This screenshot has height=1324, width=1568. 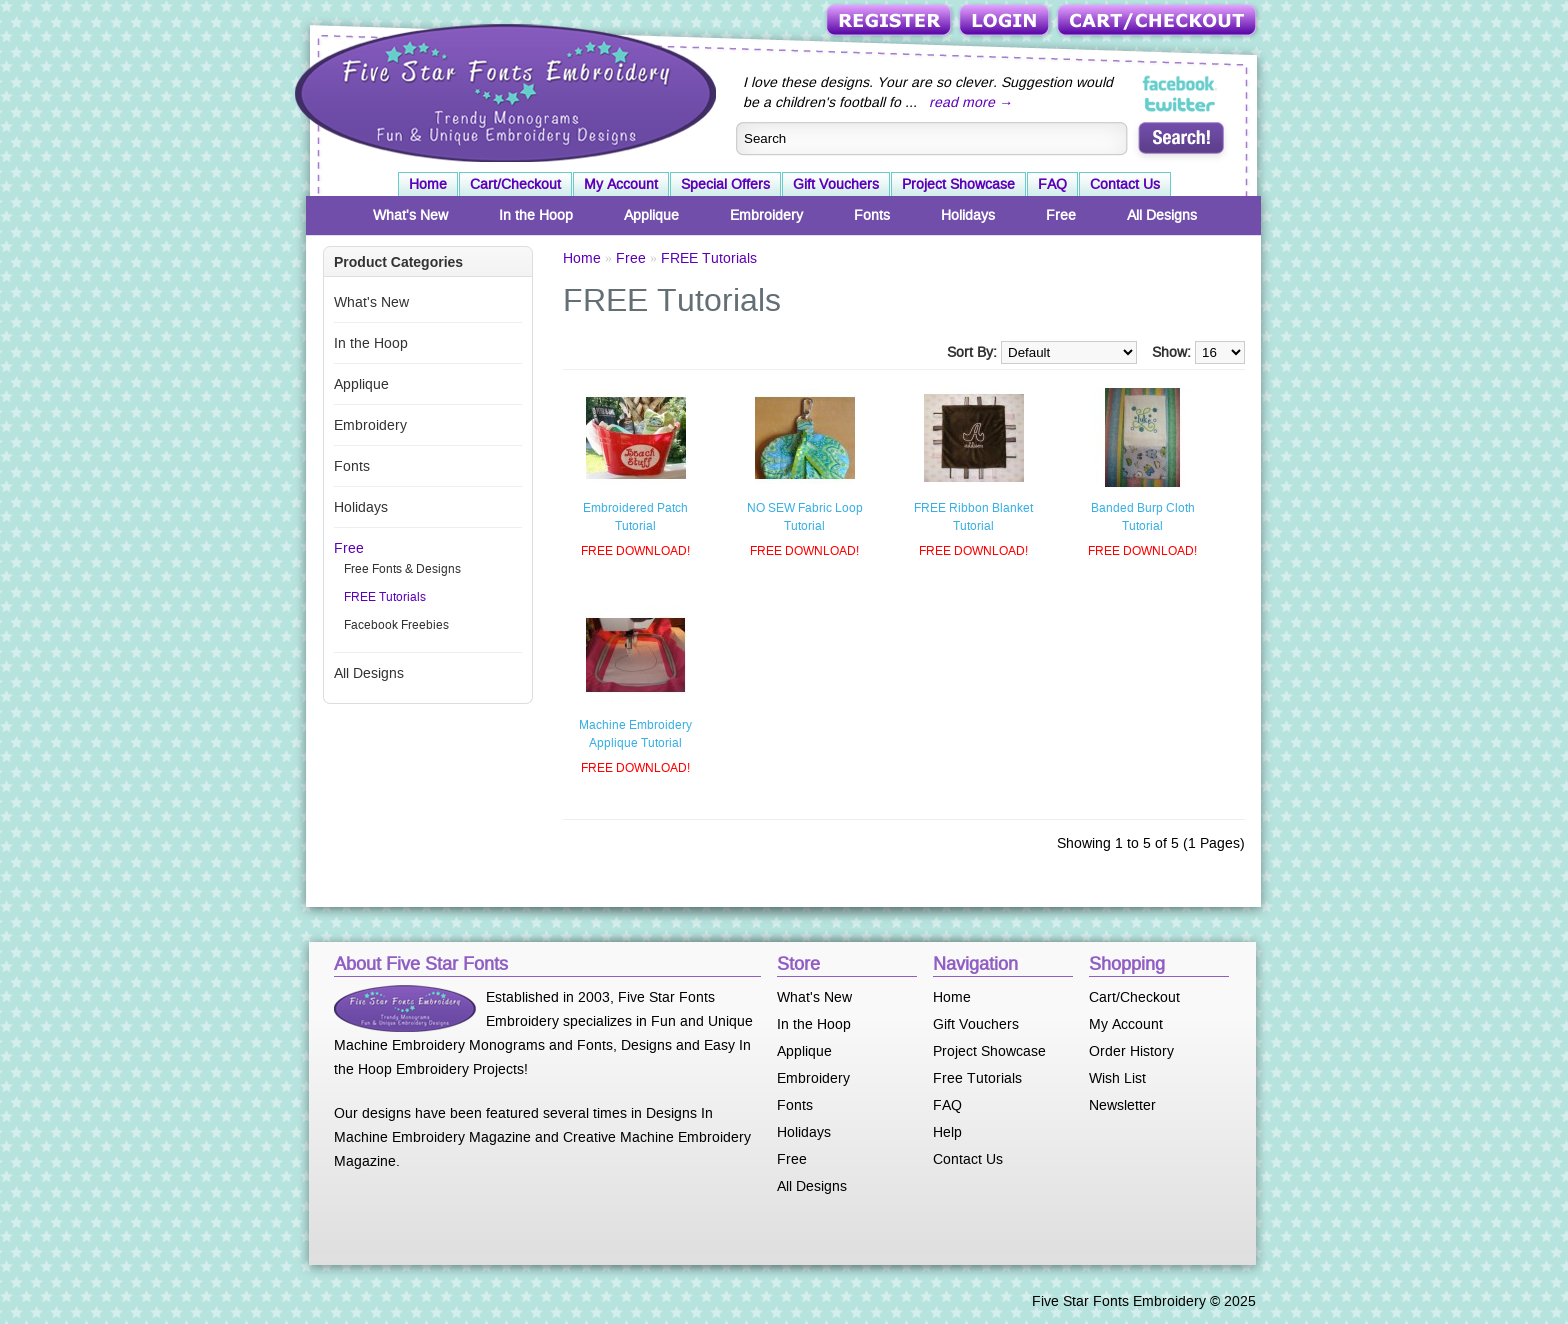 I want to click on Register, so click(x=890, y=21).